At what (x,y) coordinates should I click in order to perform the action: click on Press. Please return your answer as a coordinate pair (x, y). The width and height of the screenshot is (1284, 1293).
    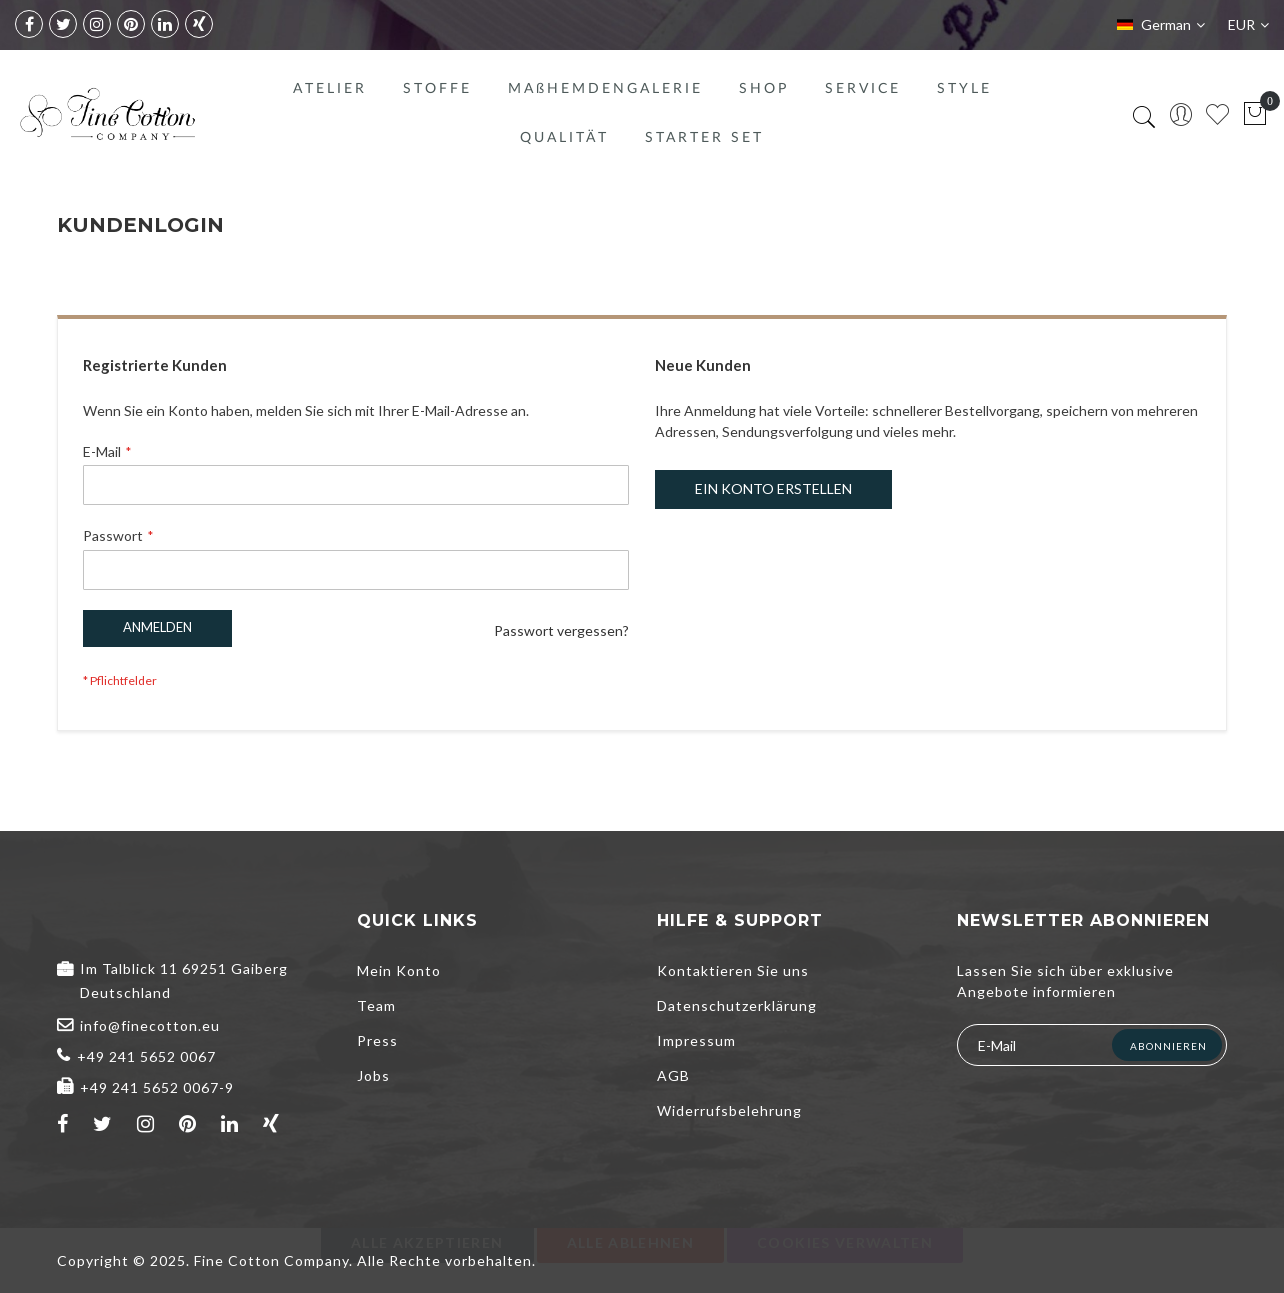
    Looking at the image, I should click on (377, 1040).